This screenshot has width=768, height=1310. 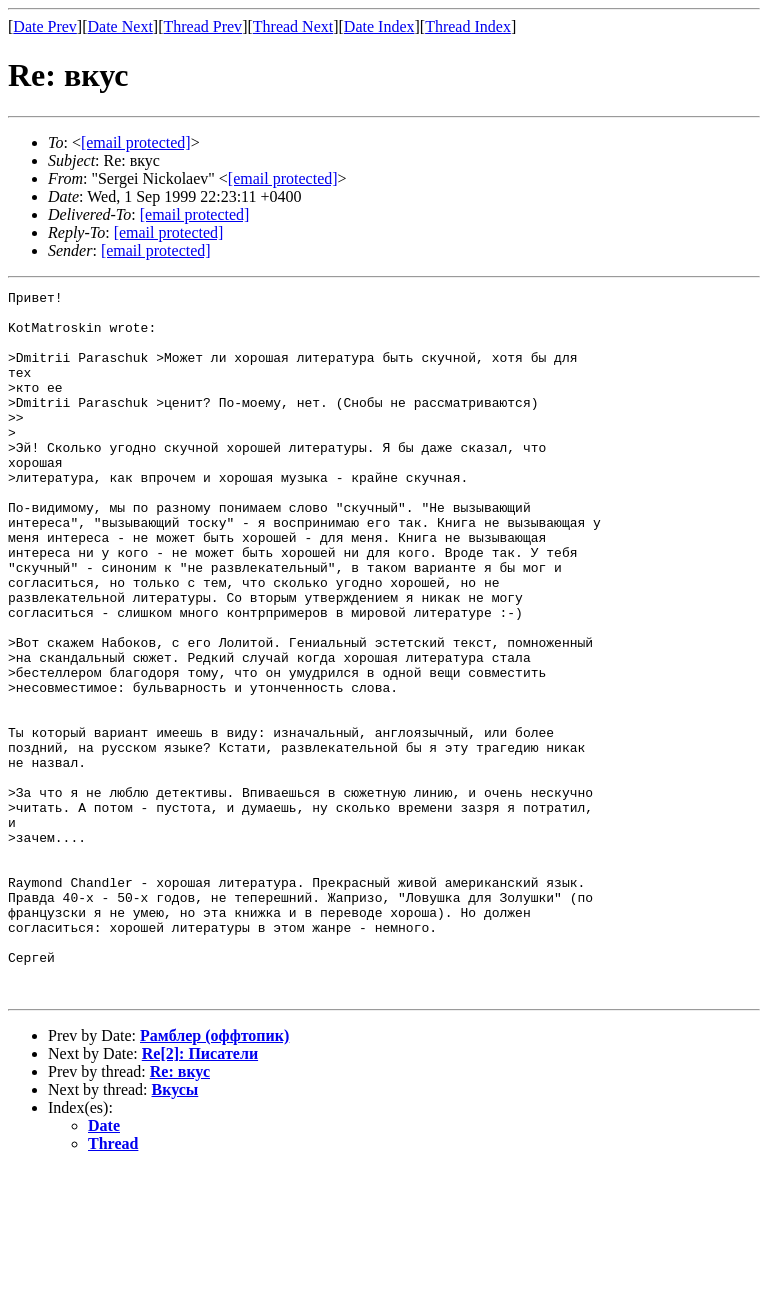 I want to click on Thread Next, so click(x=293, y=26).